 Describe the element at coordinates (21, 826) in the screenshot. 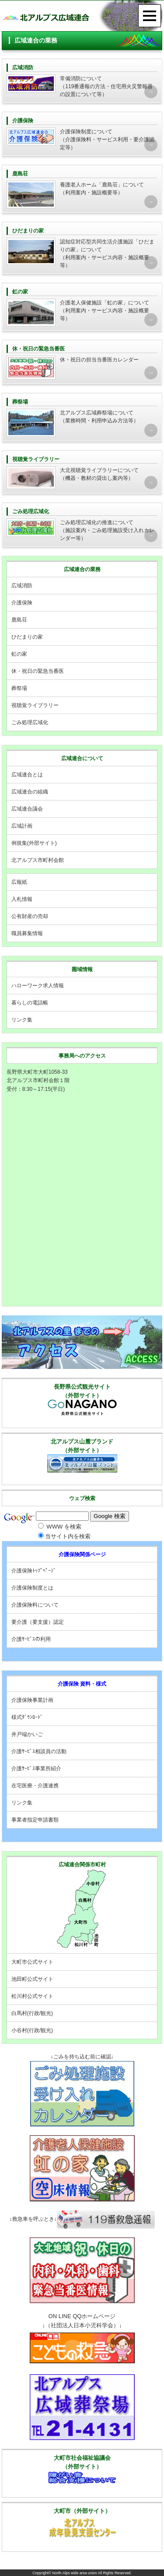

I see `広域計画` at that location.